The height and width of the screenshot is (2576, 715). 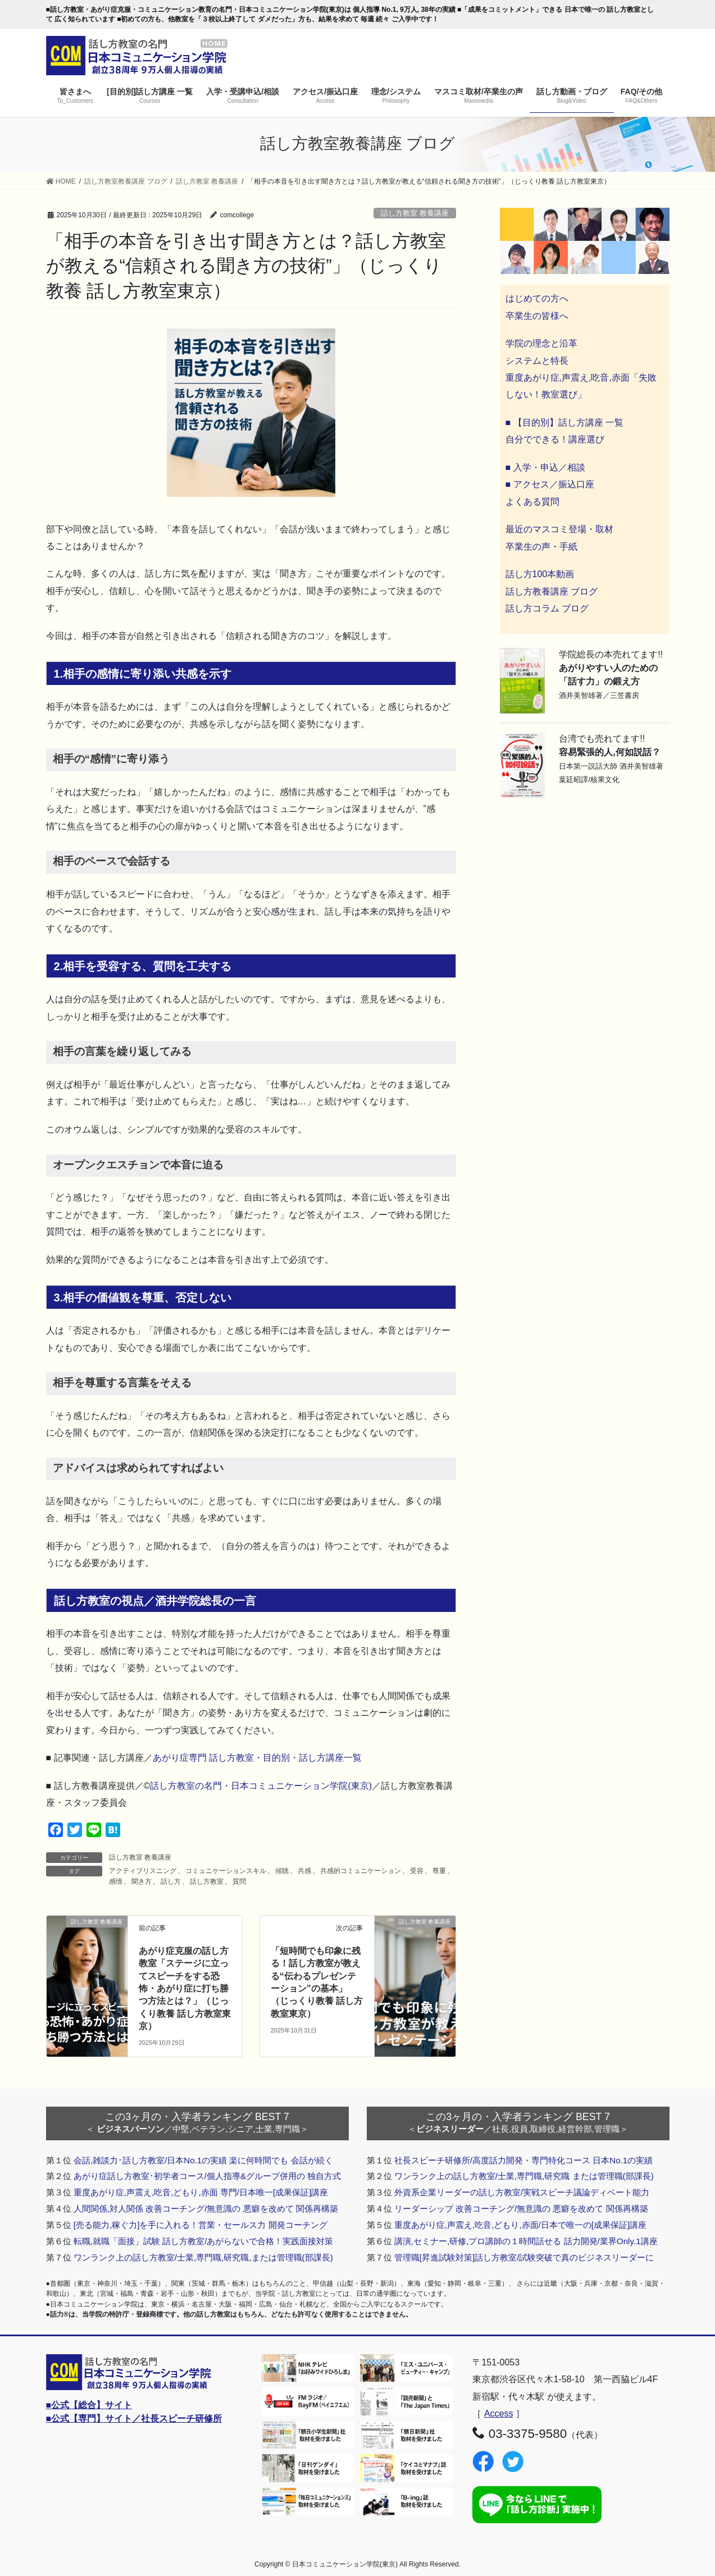 I want to click on ワンランク上の話し方教室/士業,専門職,研究職 または管理職(部課長), so click(x=524, y=2176).